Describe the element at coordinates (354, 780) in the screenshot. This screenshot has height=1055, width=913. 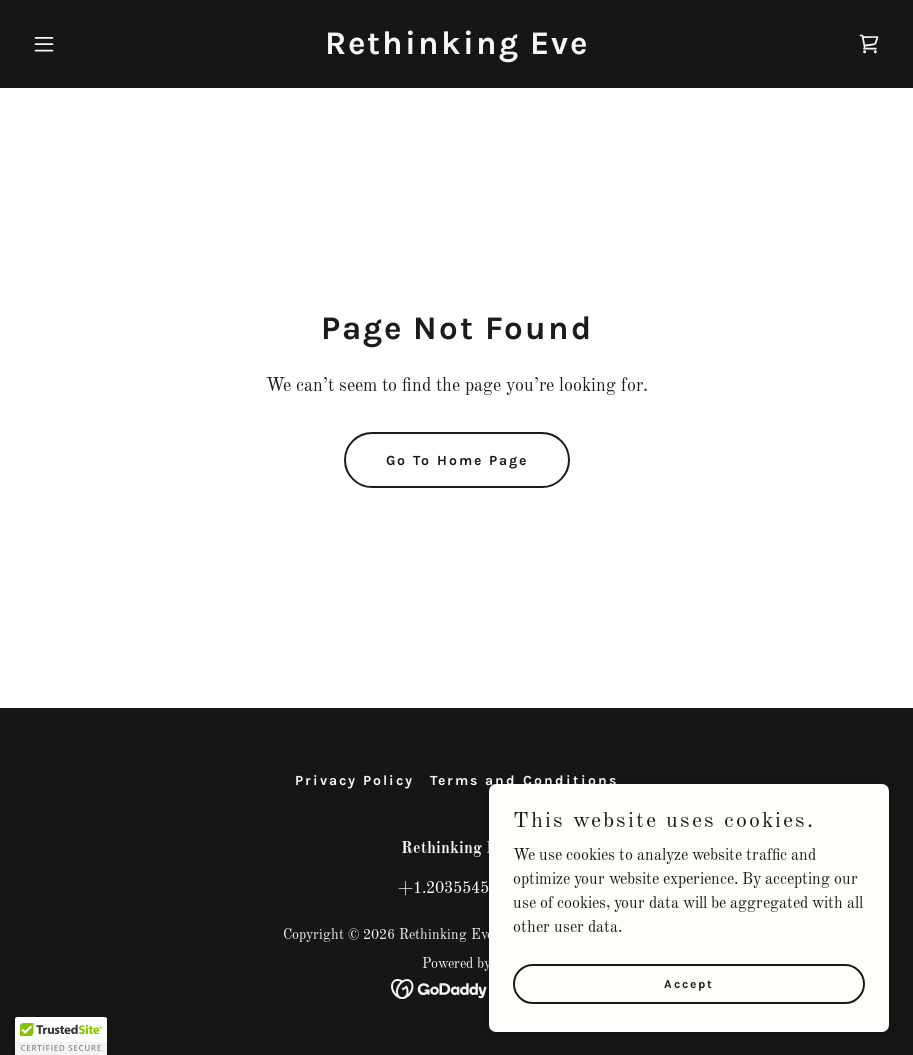
I see `Privacy Policy [link]` at that location.